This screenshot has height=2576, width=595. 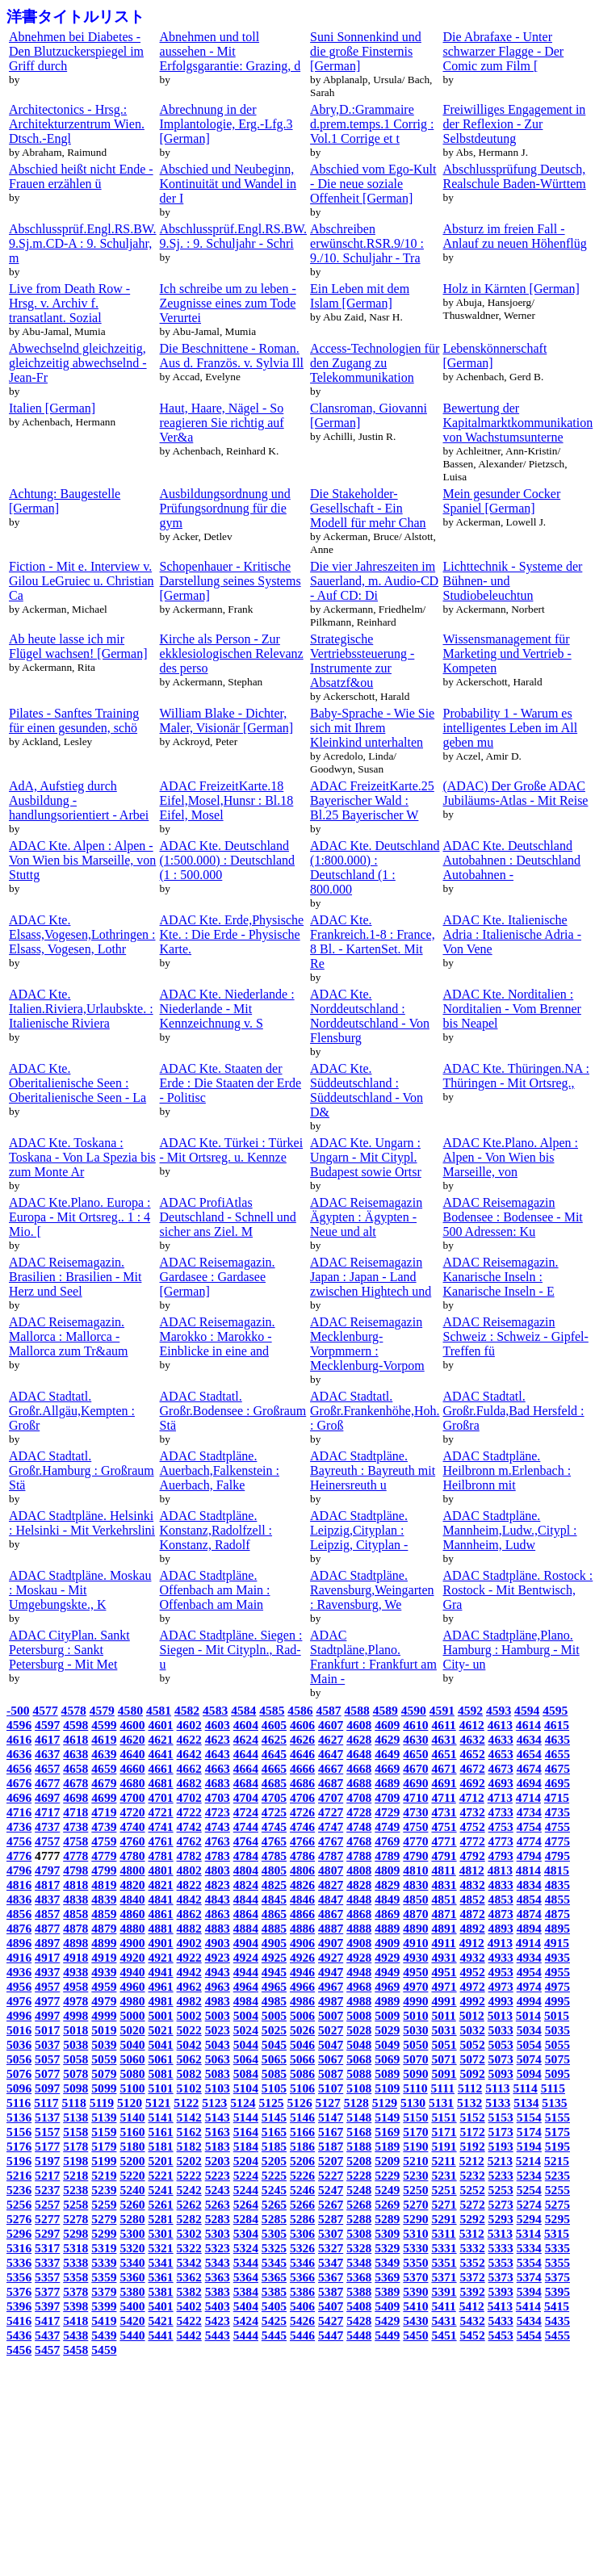 What do you see at coordinates (387, 1899) in the screenshot?
I see `4849` at bounding box center [387, 1899].